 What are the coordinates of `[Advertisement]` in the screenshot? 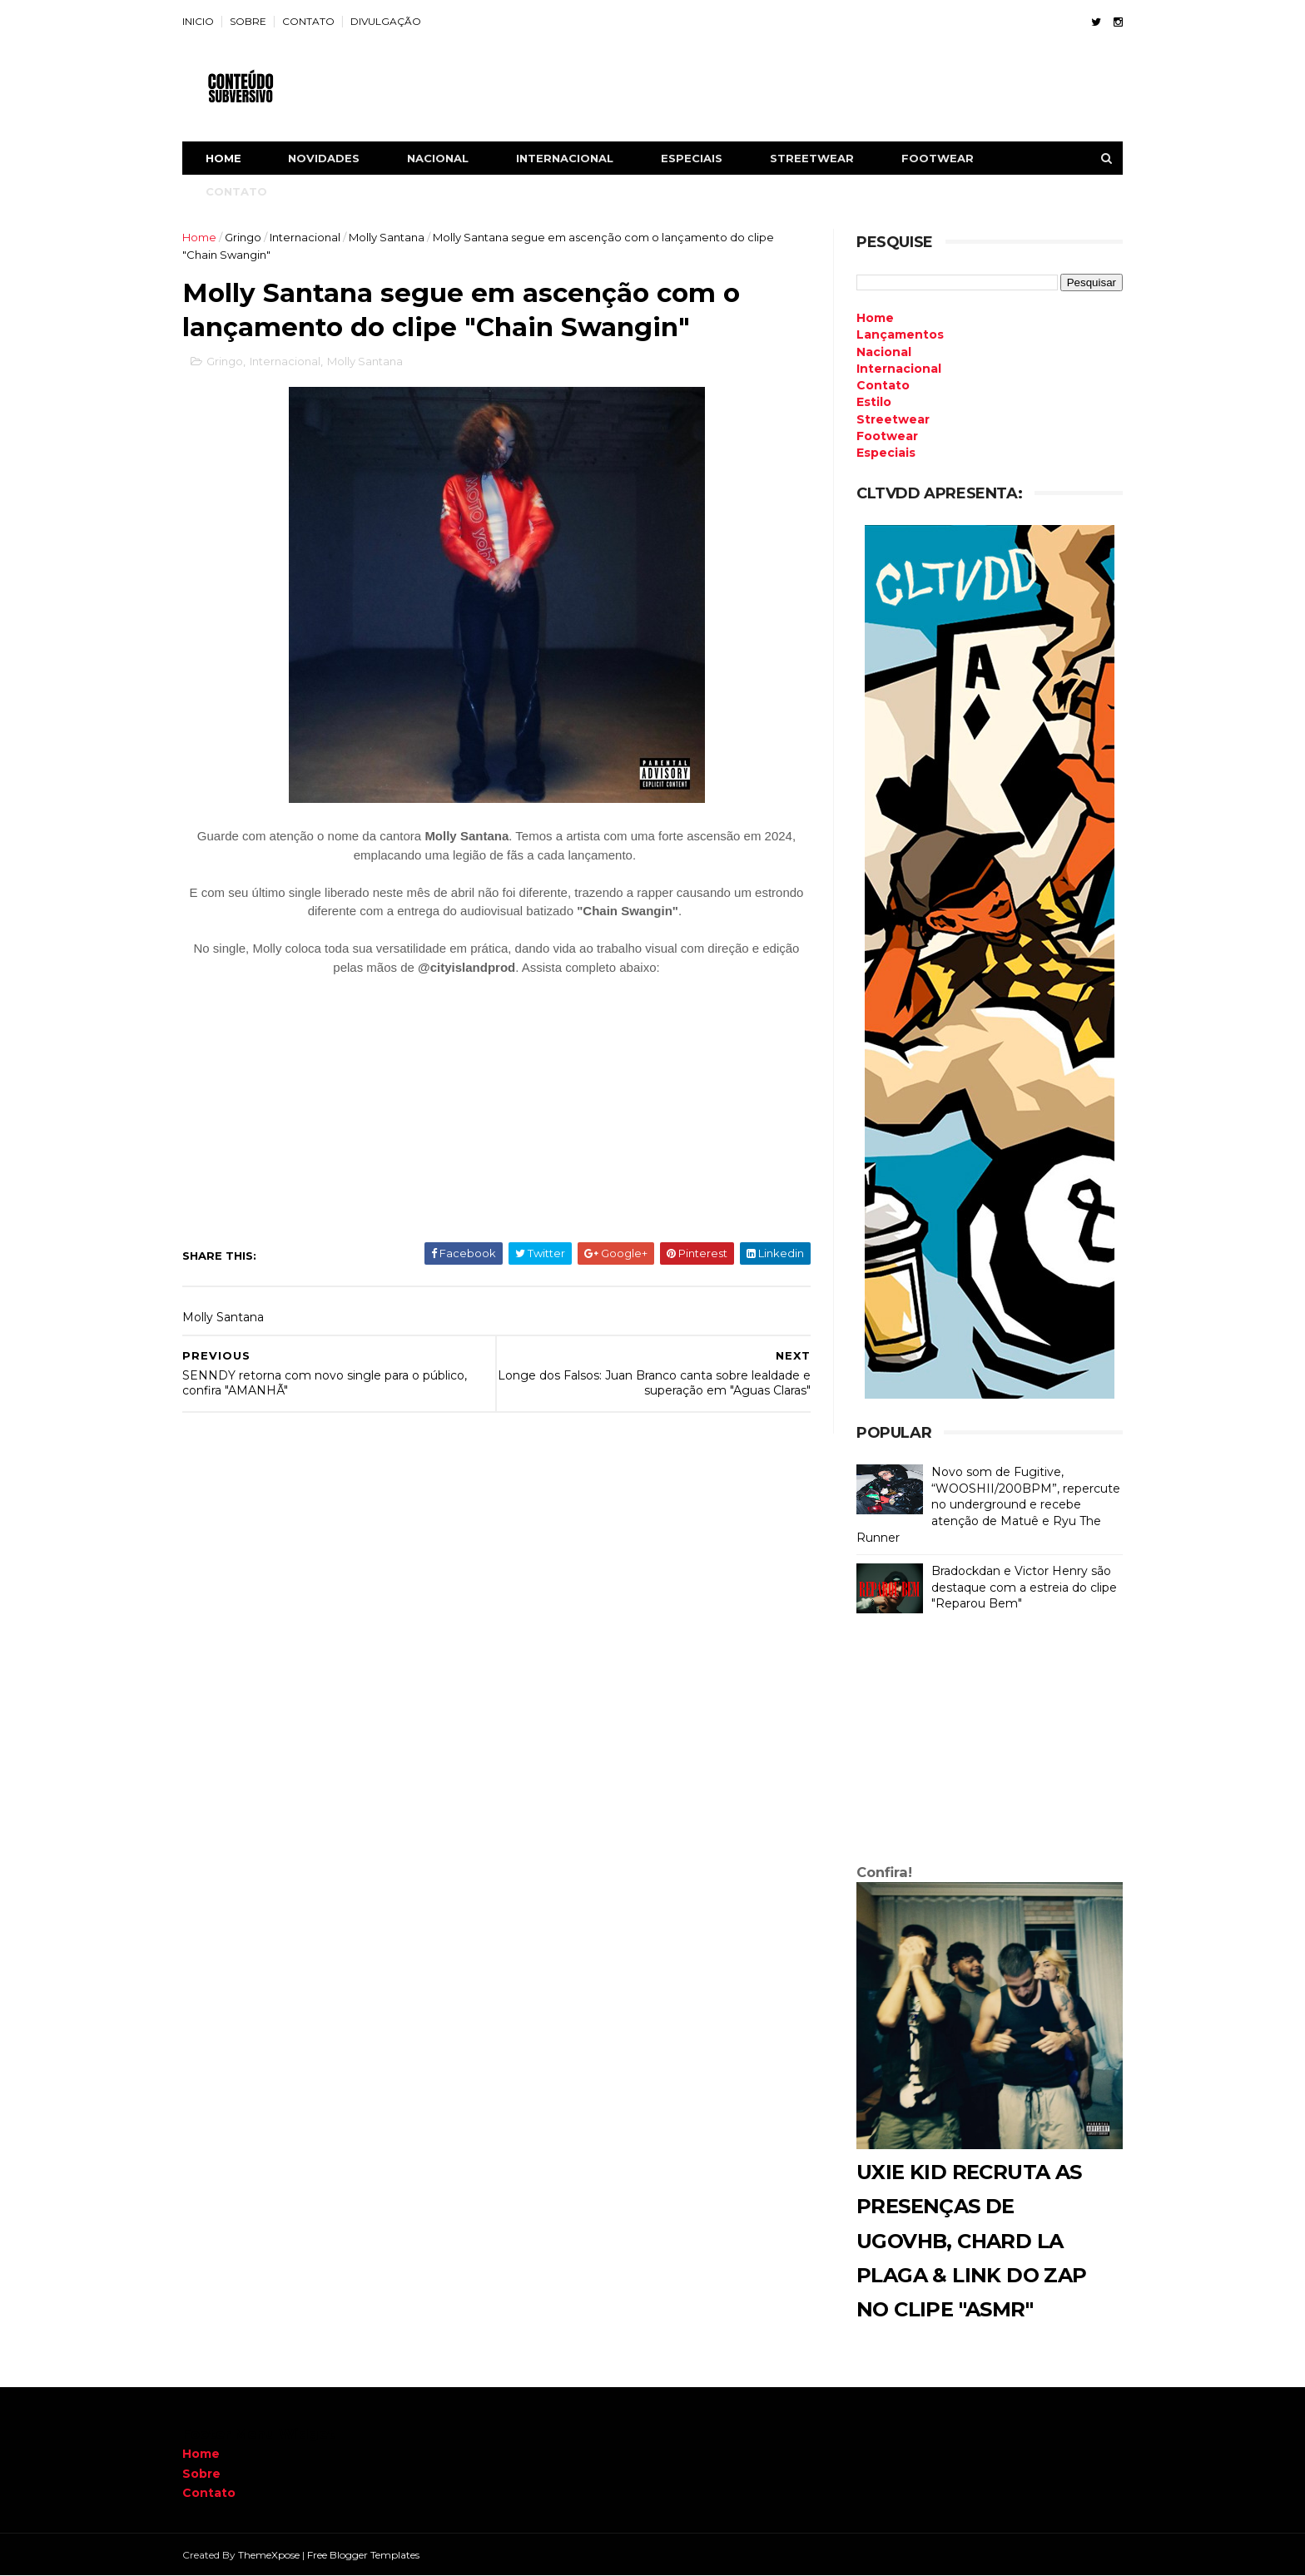 It's located at (989, 1742).